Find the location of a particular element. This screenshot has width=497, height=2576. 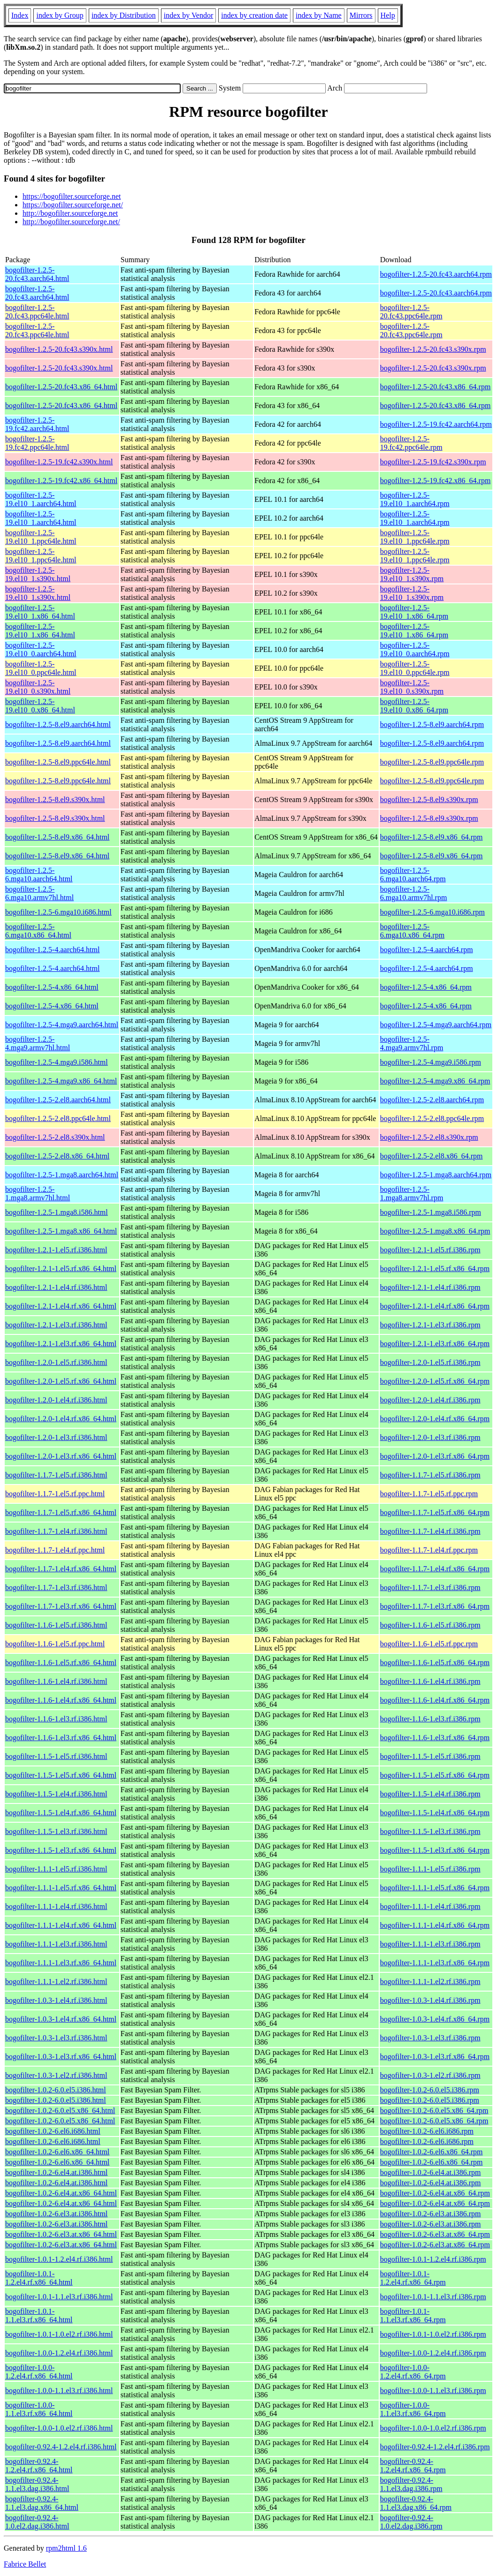

bogofilter-1.1.5-1.el4.rf.x86_64.rpm is located at coordinates (434, 1813).